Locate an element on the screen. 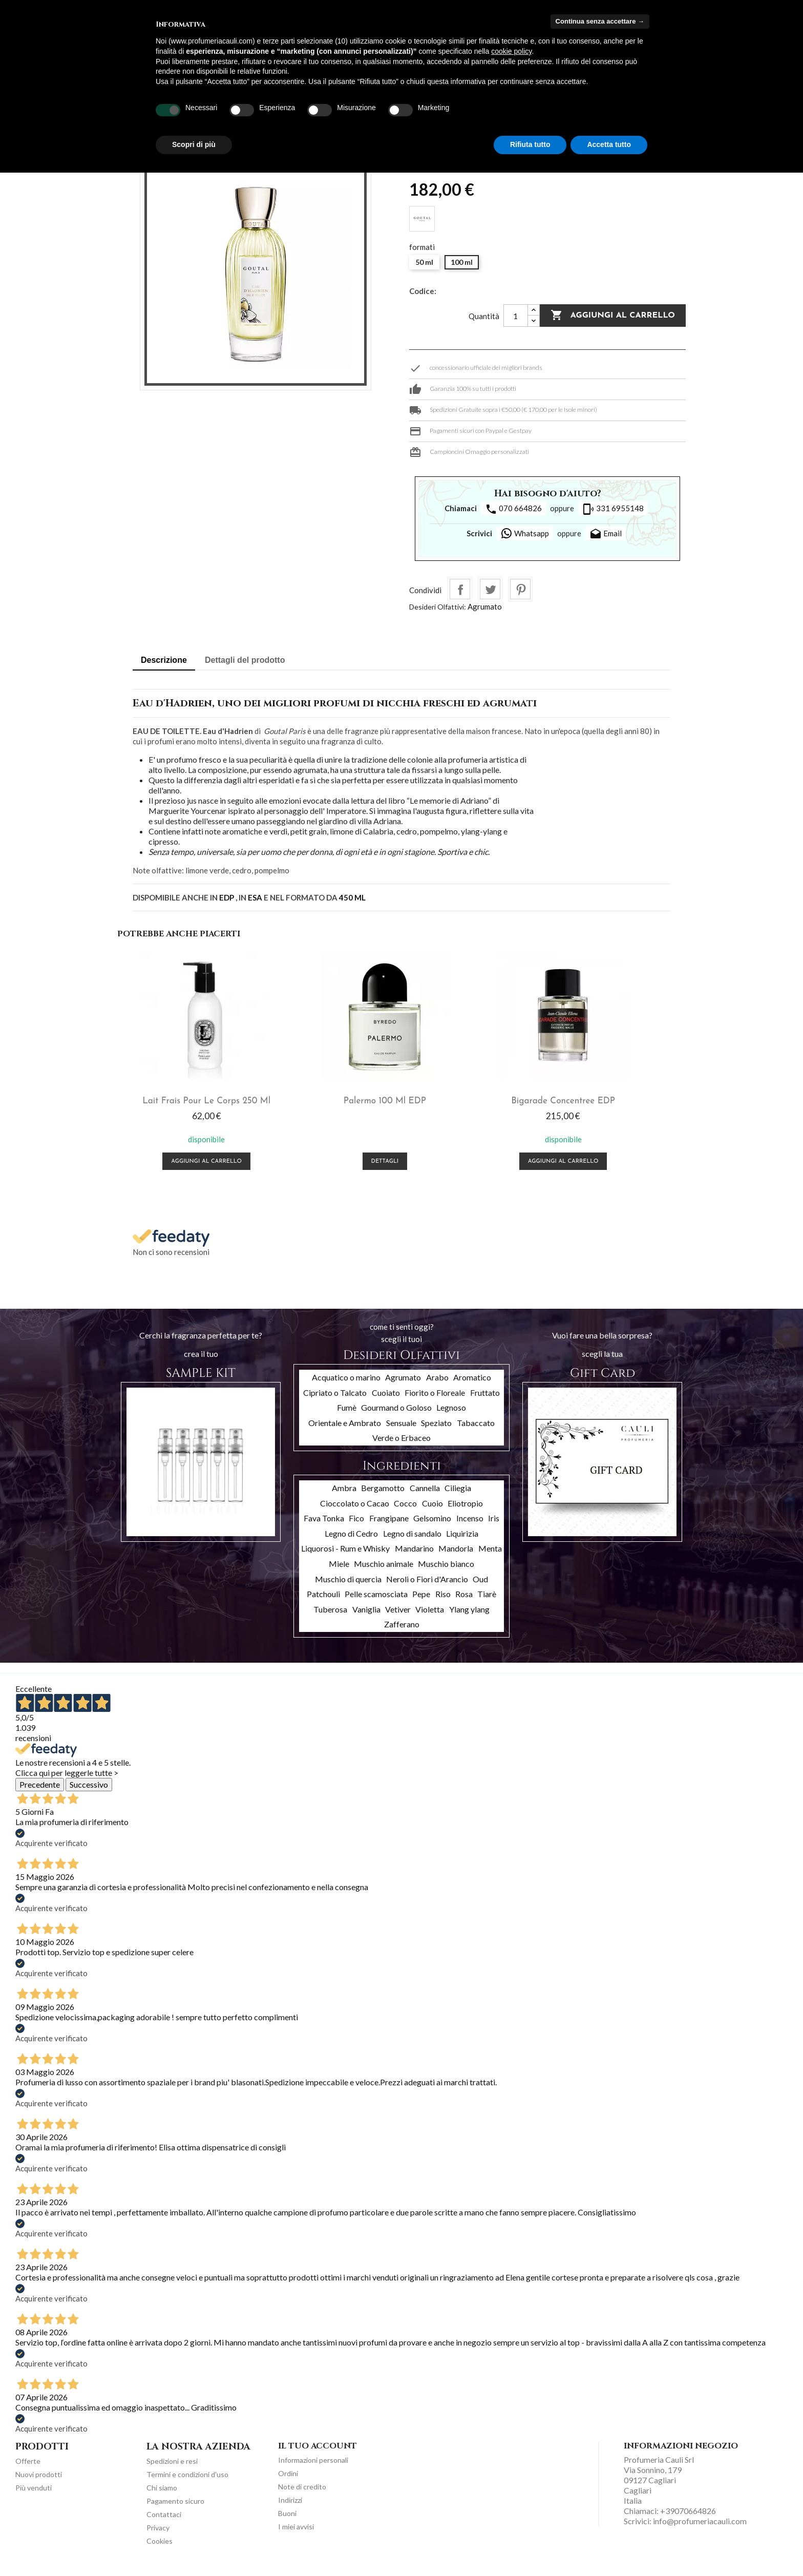 The height and width of the screenshot is (2576, 803). Descrizione [tab] is located at coordinates (164, 660).